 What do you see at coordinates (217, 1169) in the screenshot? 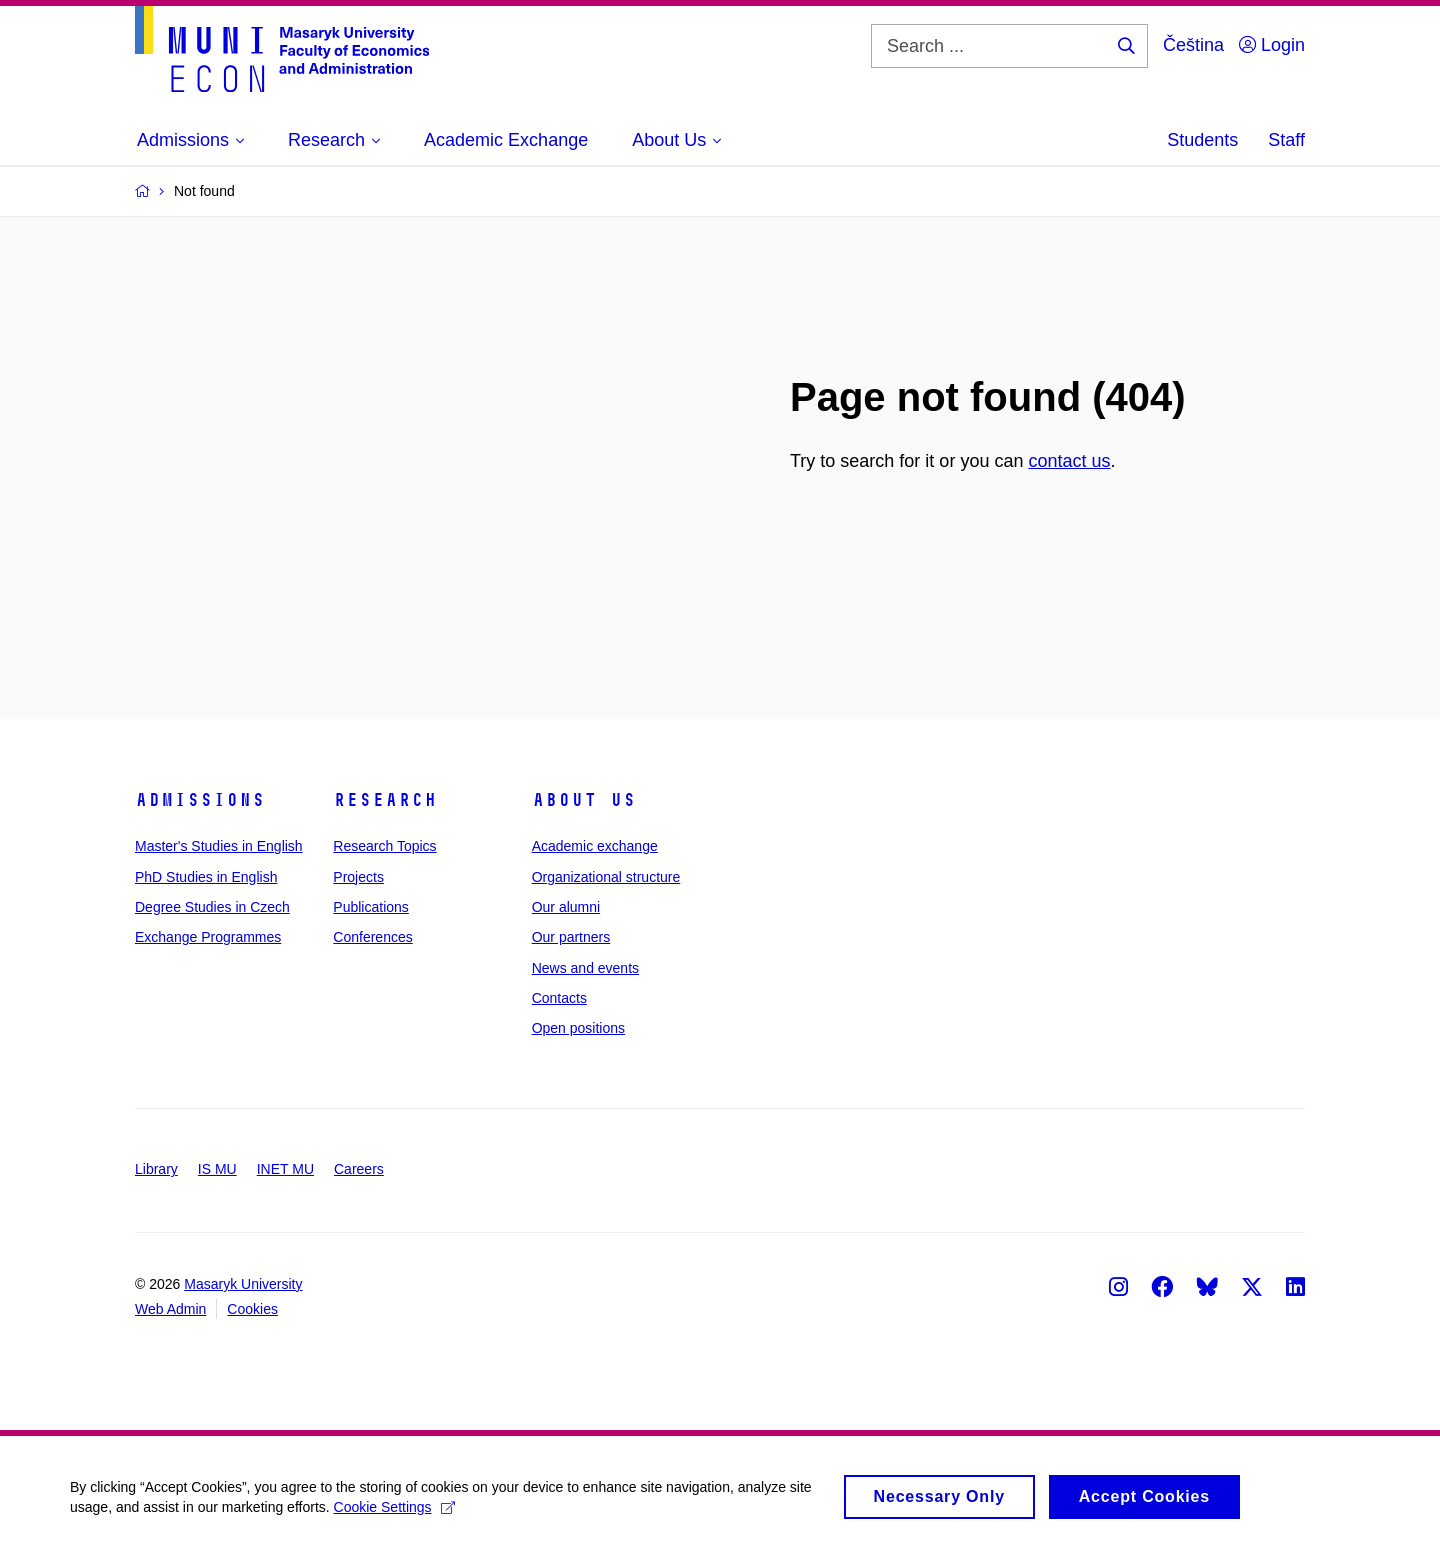
I see `IS MU` at bounding box center [217, 1169].